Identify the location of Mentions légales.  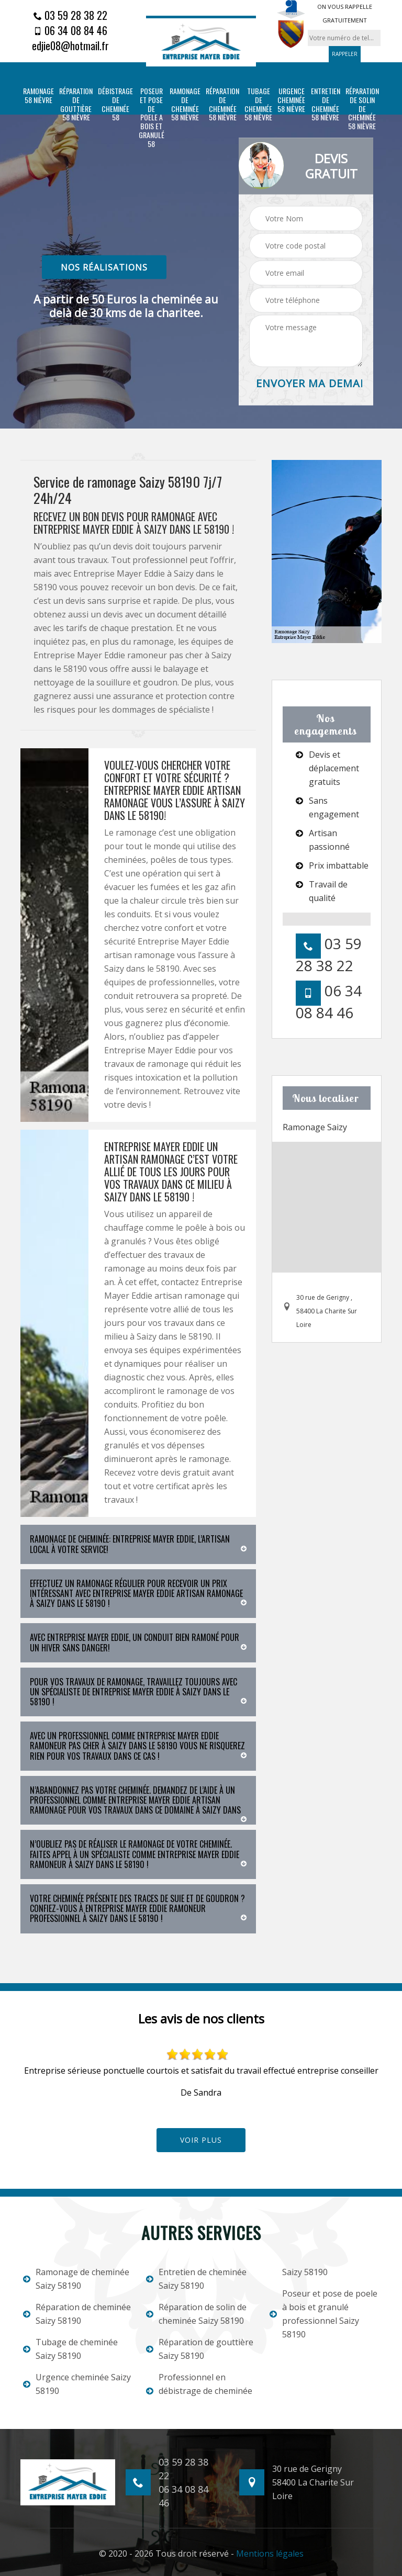
(270, 2553).